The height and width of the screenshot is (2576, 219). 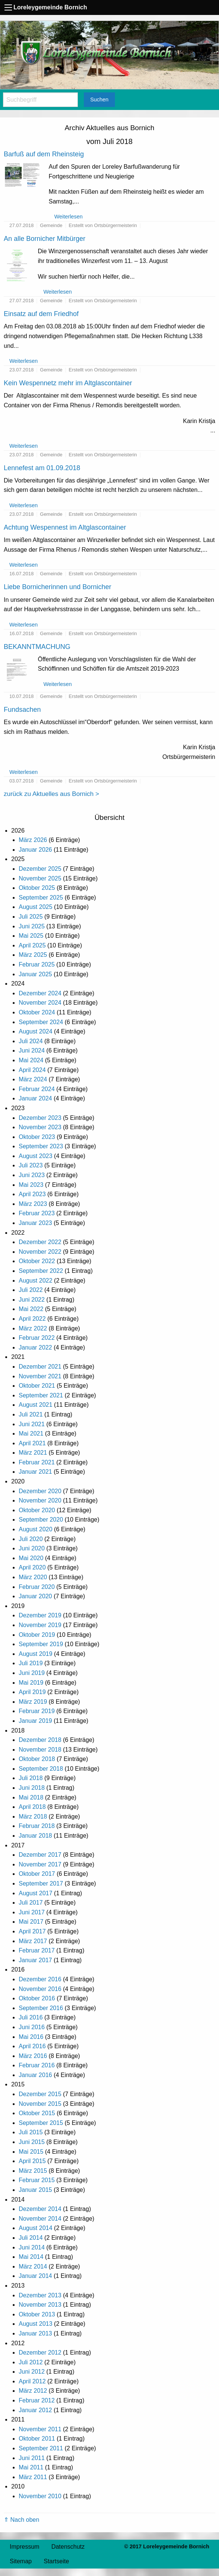 What do you see at coordinates (31, 1185) in the screenshot?
I see `Mai 2023` at bounding box center [31, 1185].